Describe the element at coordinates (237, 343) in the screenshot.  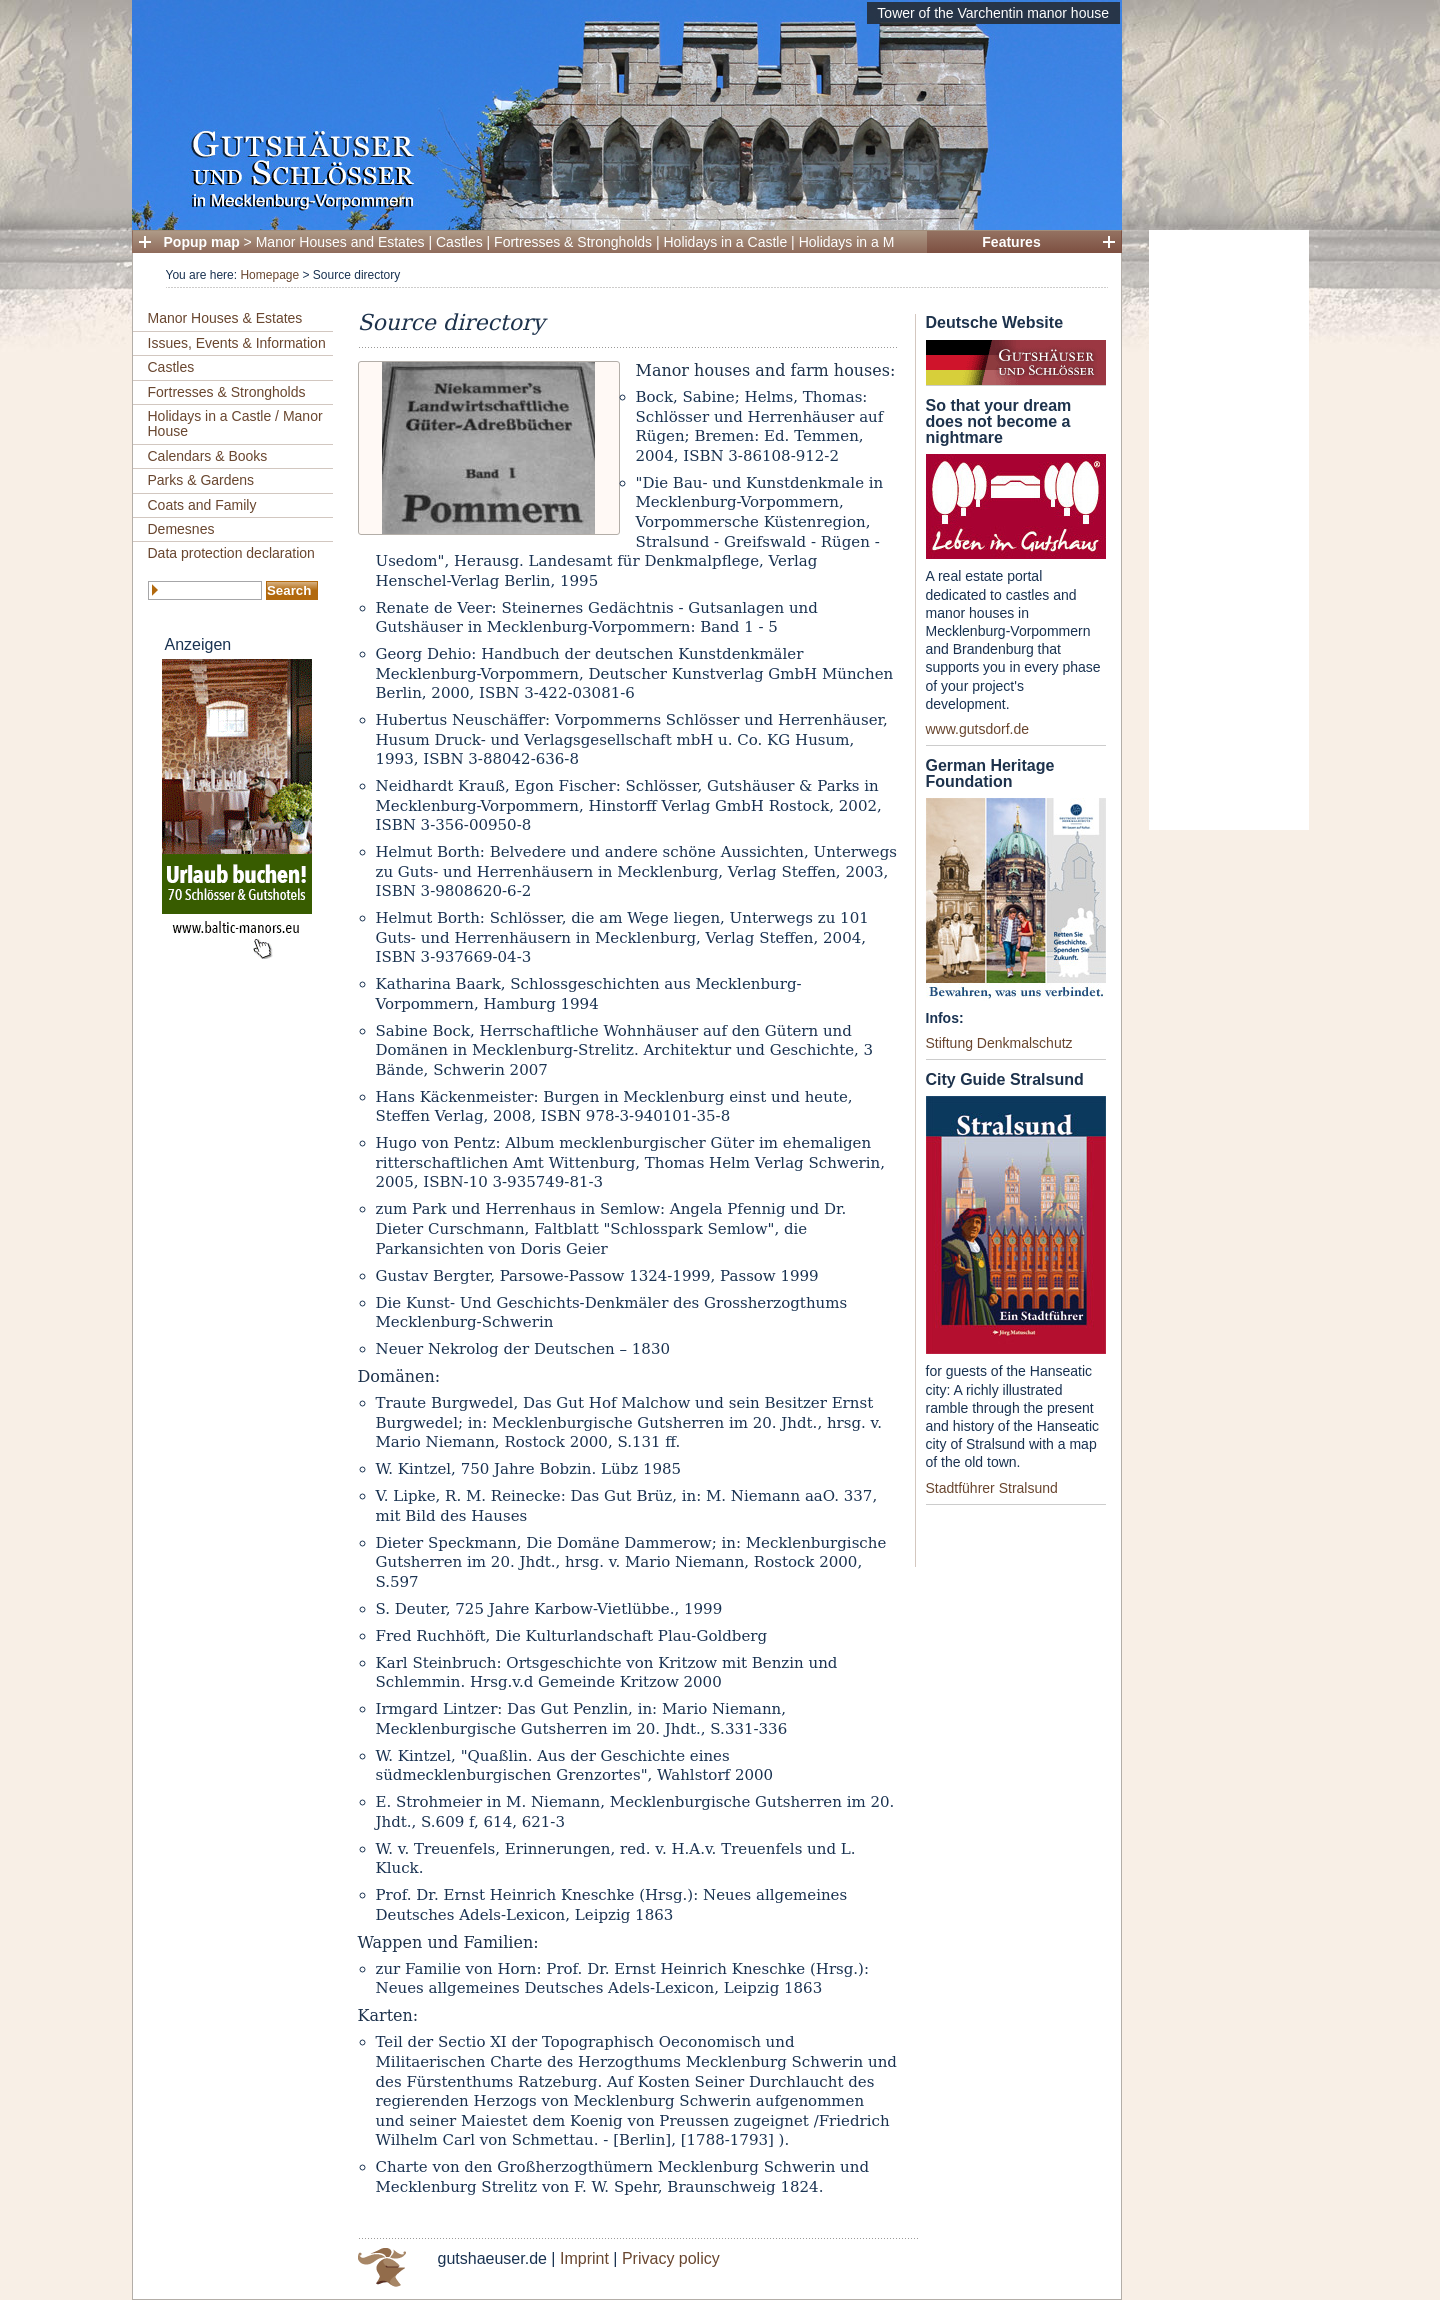
I see `Issues, Events & Information` at that location.